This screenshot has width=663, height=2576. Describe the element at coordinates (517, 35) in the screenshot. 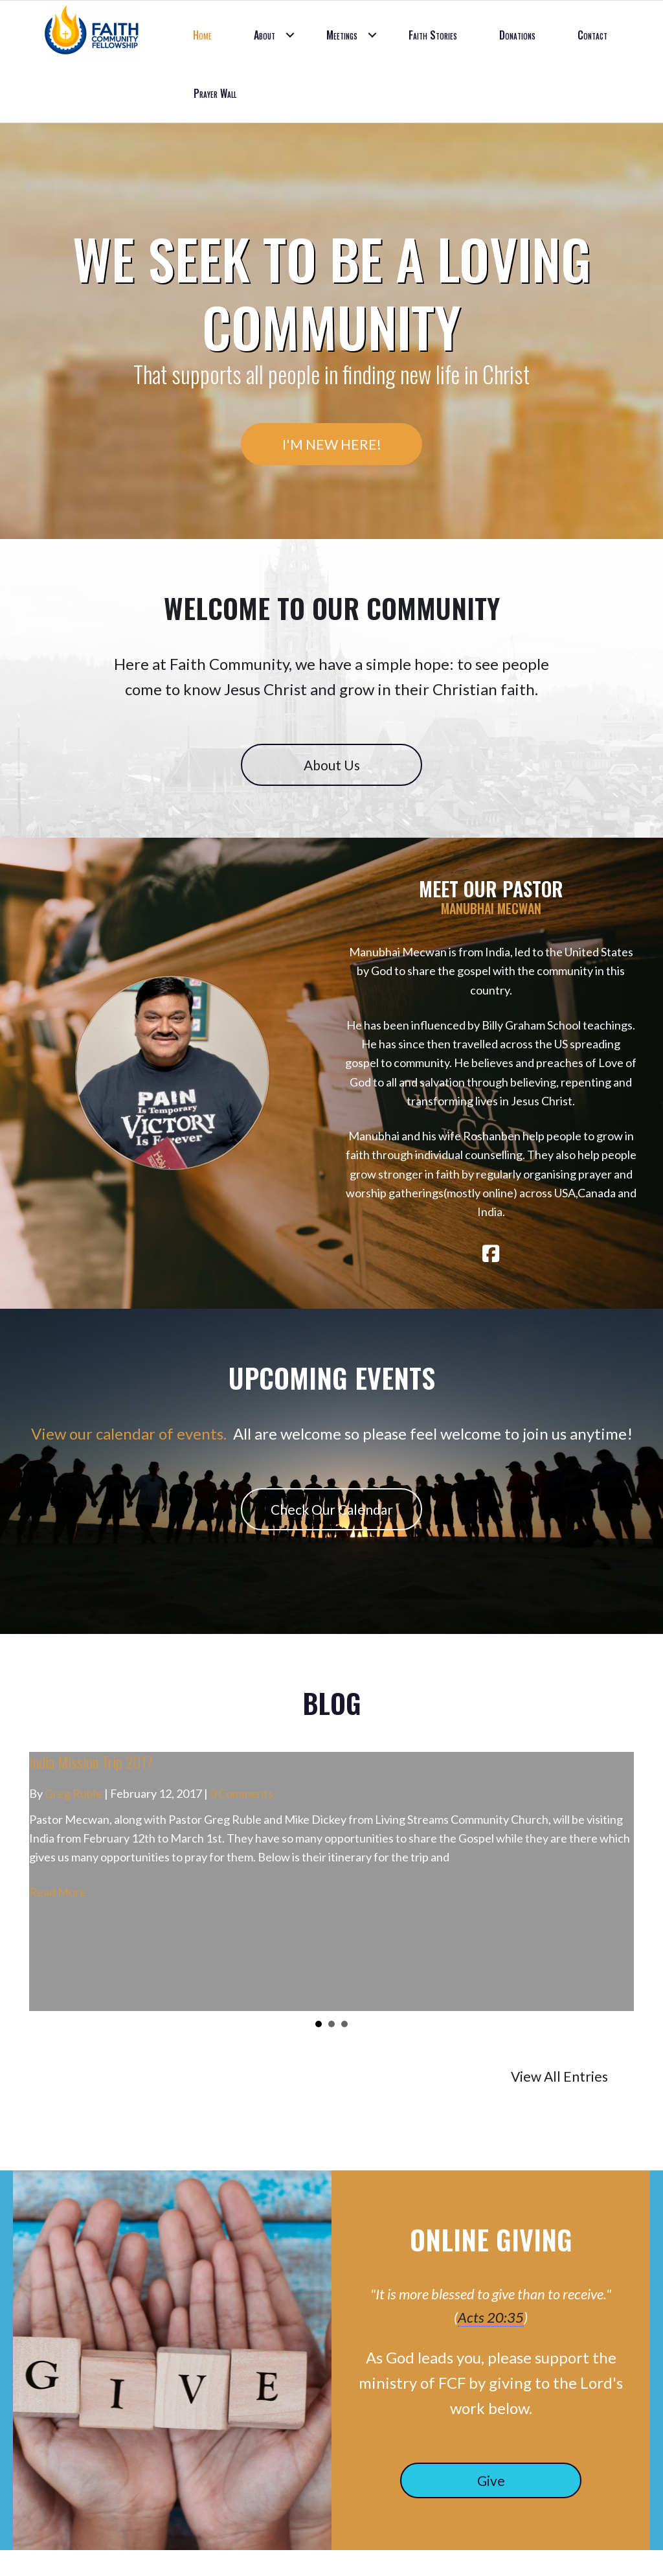

I see `Donations` at that location.